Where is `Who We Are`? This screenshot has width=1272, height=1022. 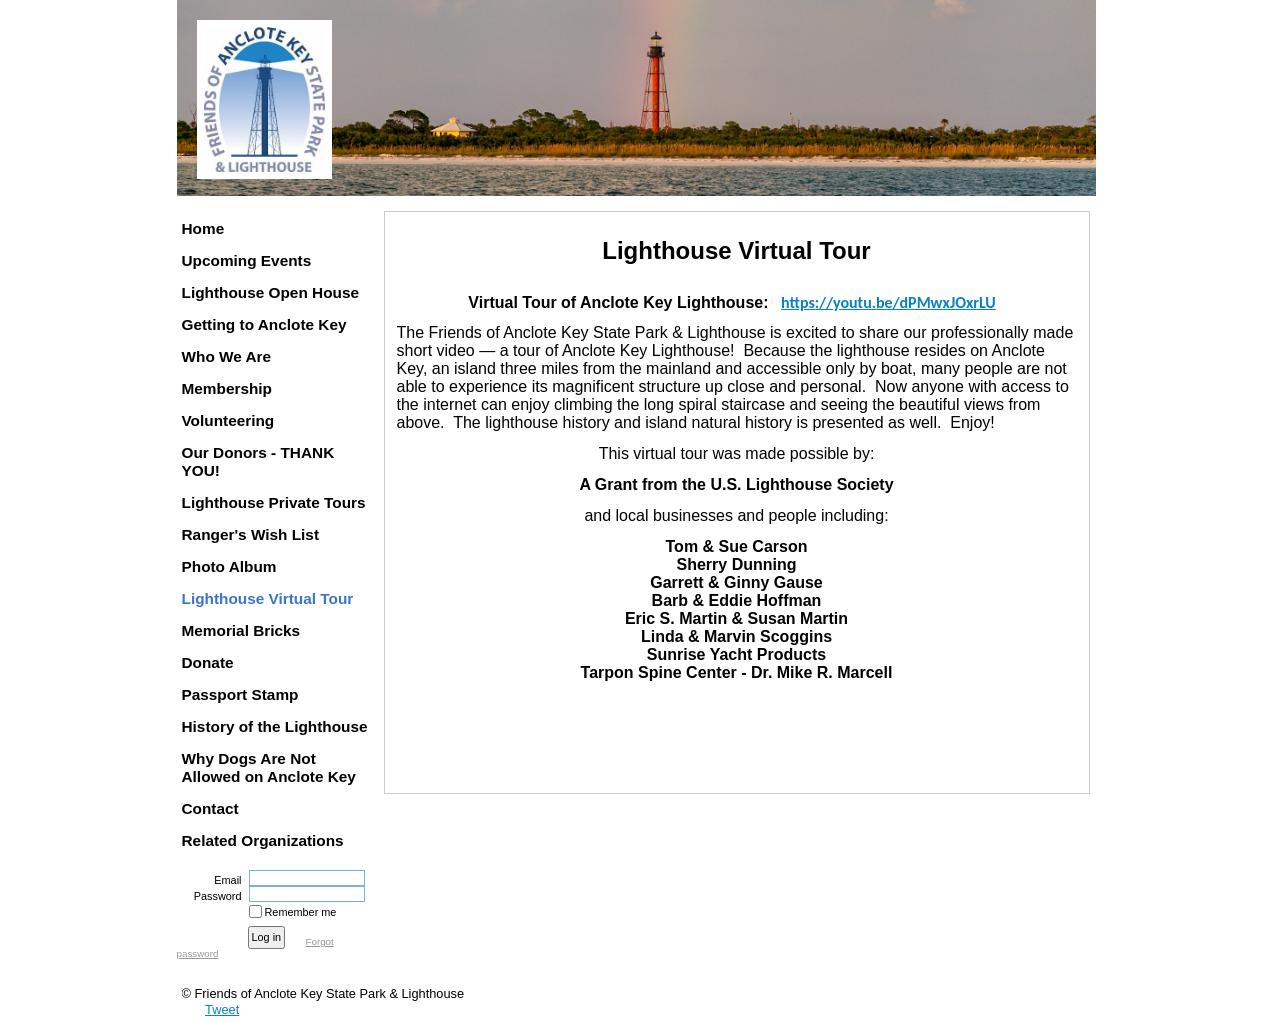
Who We Are is located at coordinates (227, 356).